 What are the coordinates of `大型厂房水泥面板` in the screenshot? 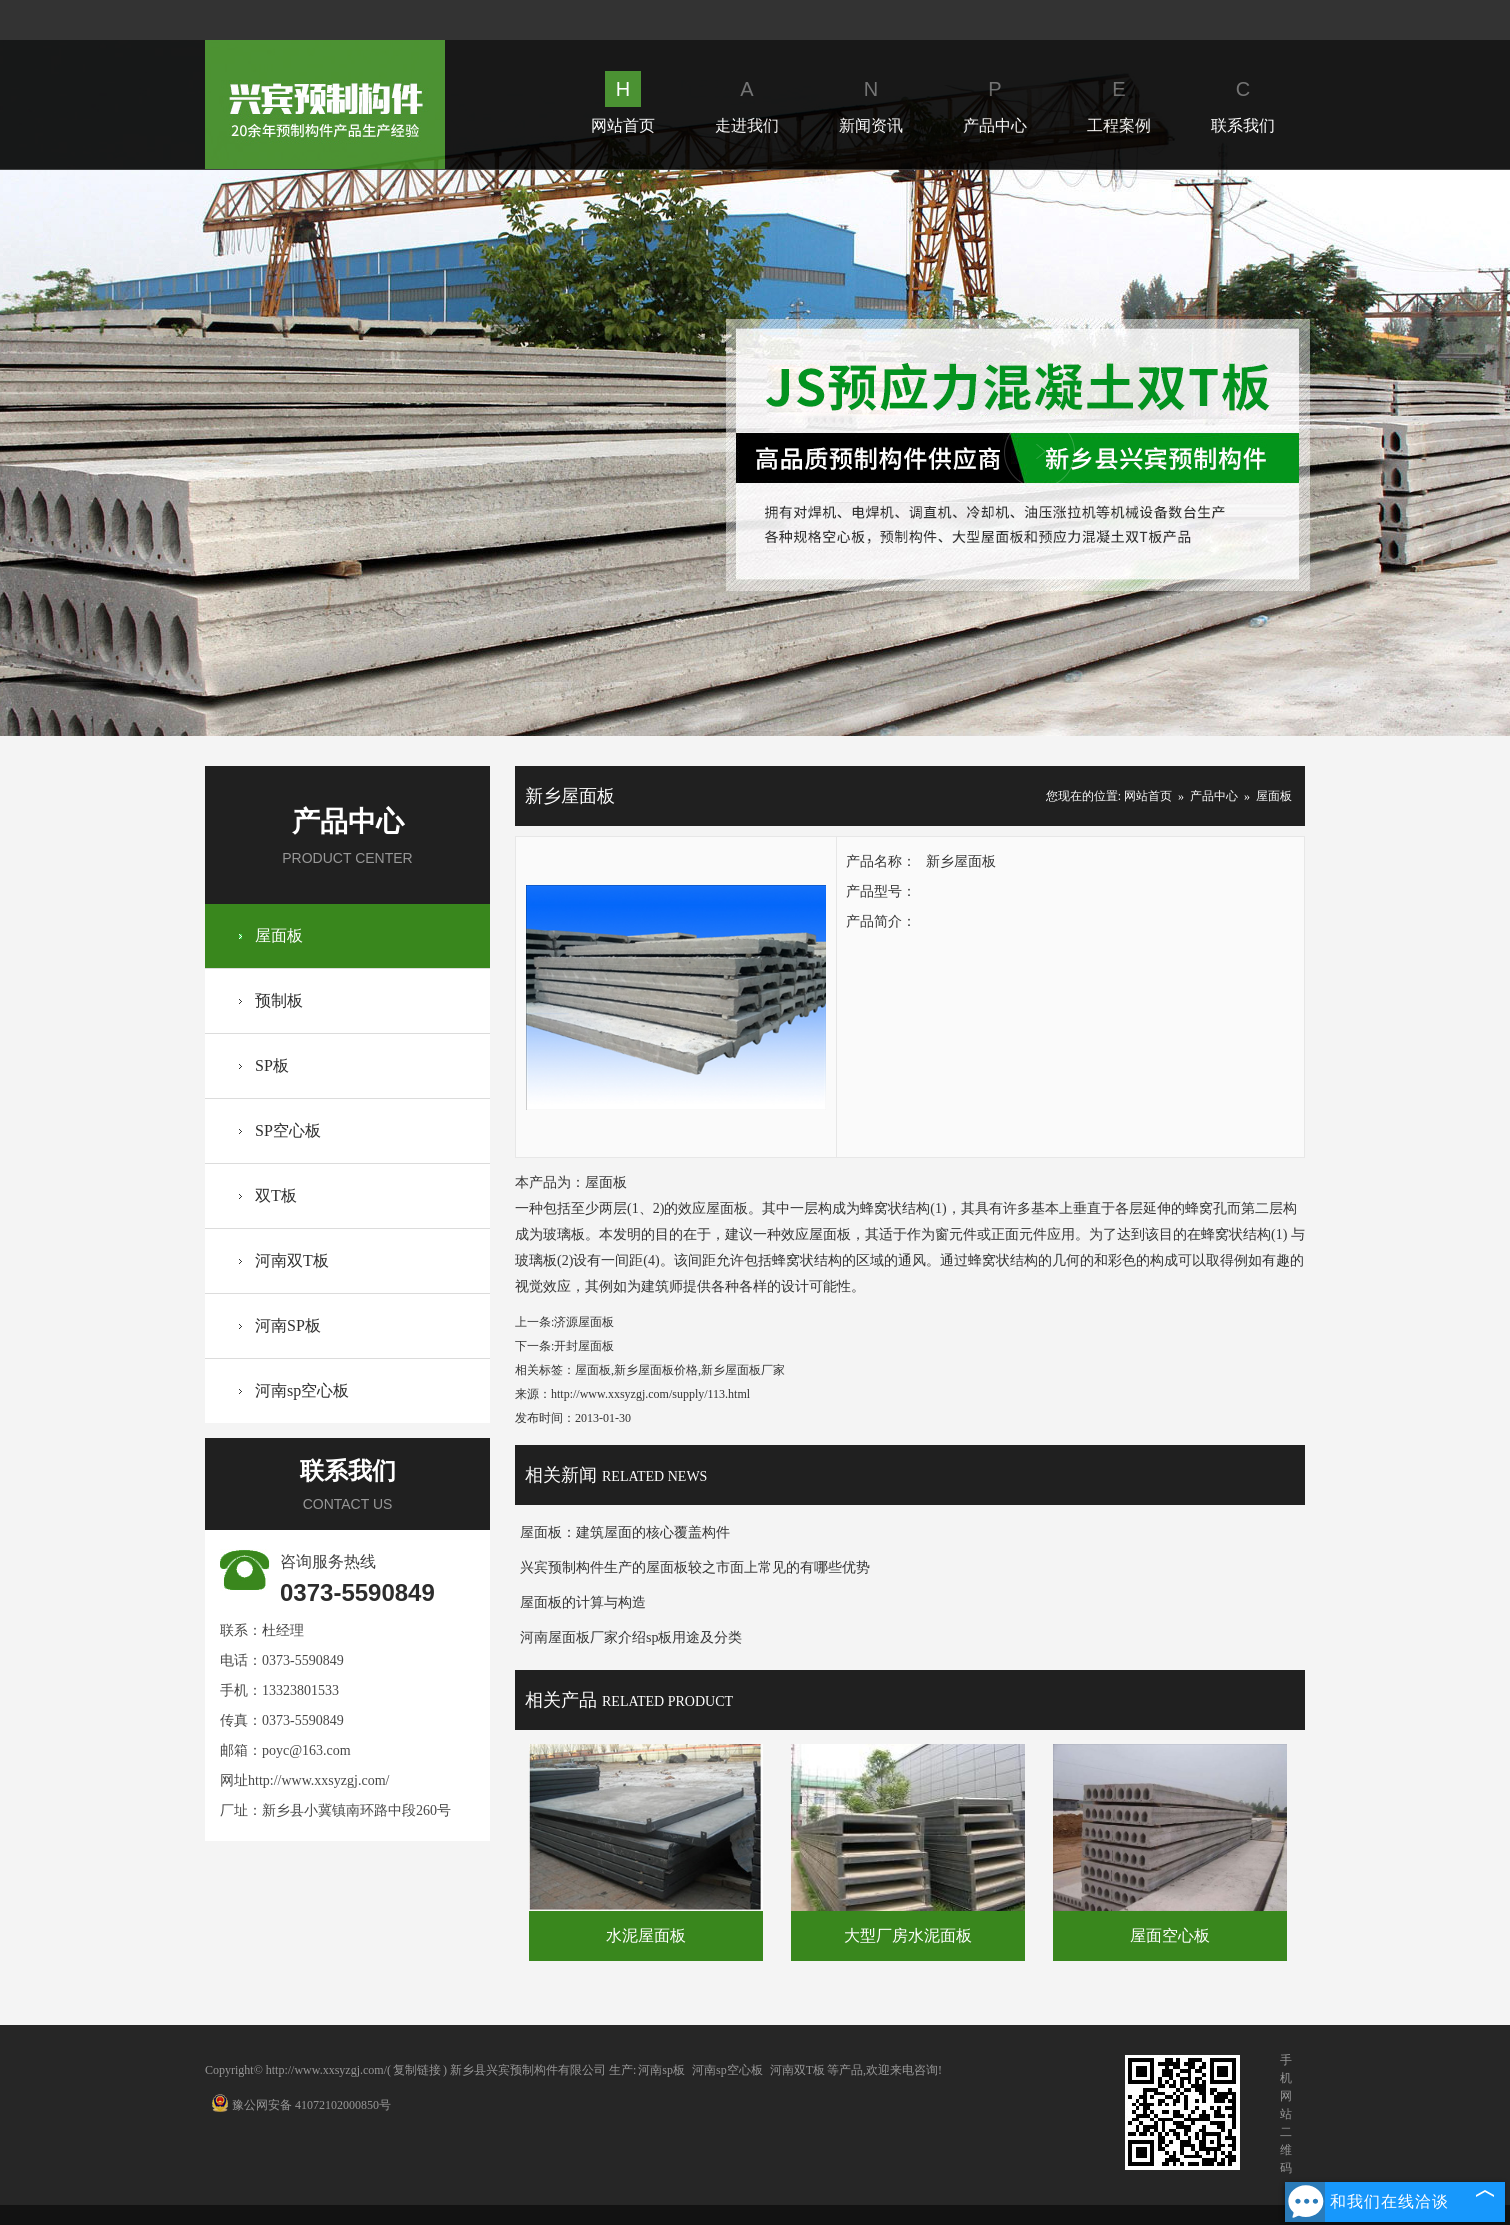 It's located at (908, 1935).